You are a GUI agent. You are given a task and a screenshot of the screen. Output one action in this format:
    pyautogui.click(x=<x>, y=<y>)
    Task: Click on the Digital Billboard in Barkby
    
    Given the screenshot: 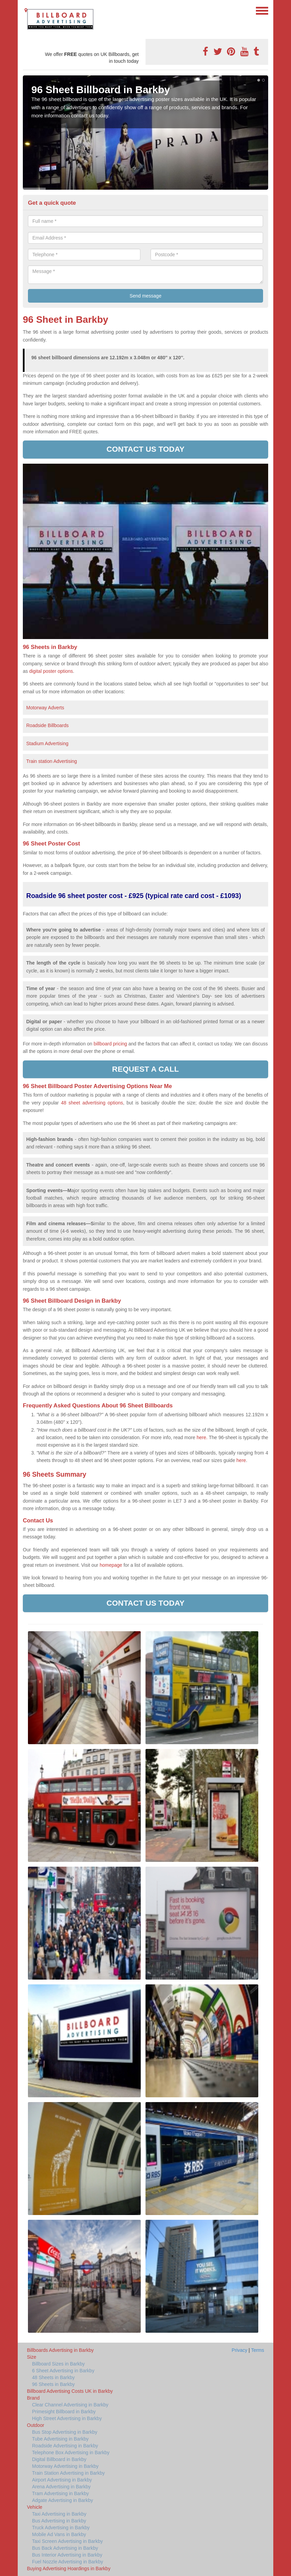 What is the action you would take?
    pyautogui.click(x=59, y=2459)
    